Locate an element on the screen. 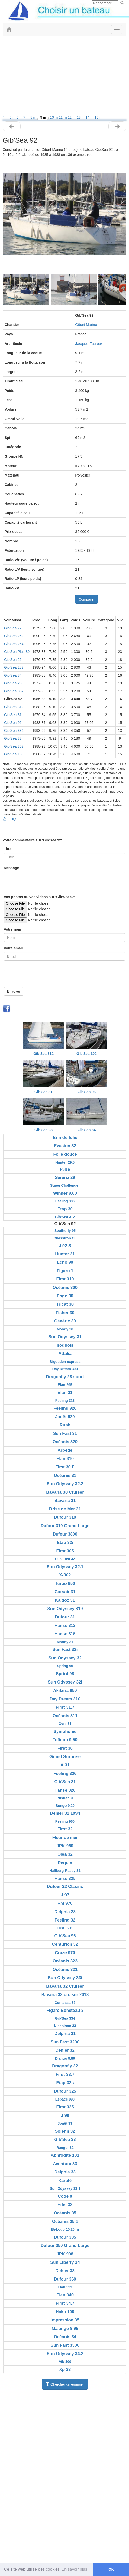 This screenshot has width=129, height=2576. Aphrodite 101 is located at coordinates (65, 2155).